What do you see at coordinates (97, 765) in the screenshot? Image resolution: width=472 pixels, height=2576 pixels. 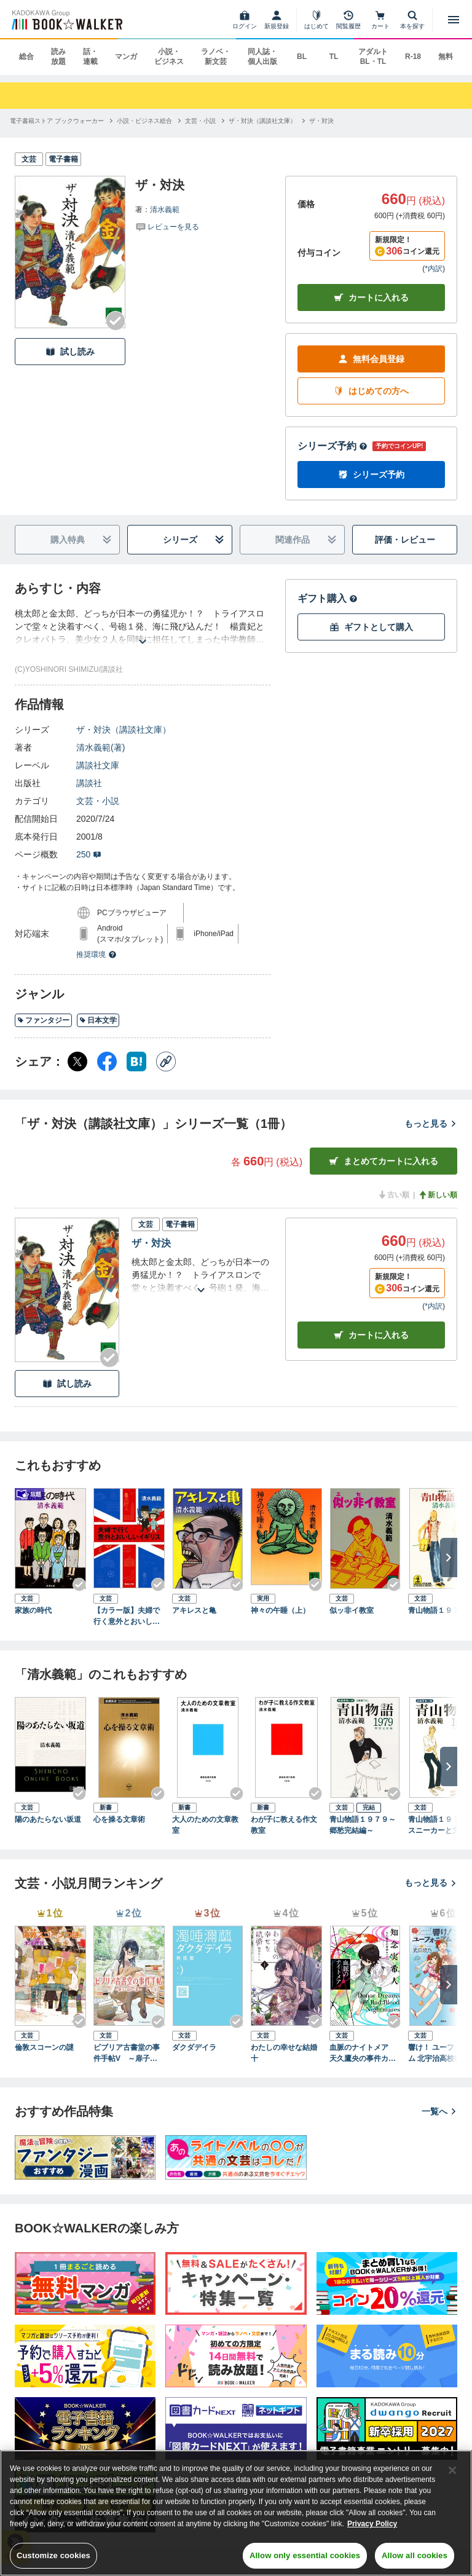 I see `講談社文庫` at bounding box center [97, 765].